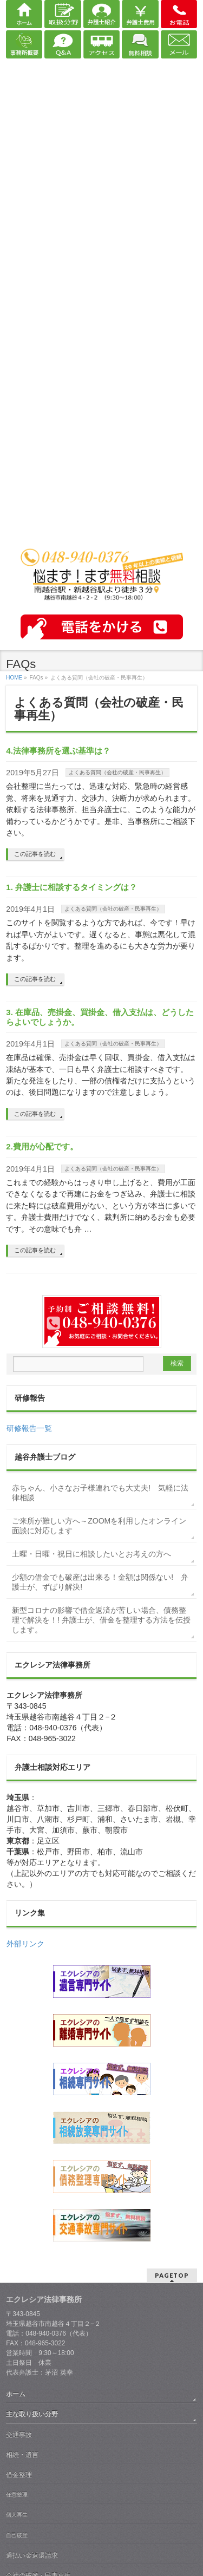  I want to click on 研修報告一覧, so click(29, 1428).